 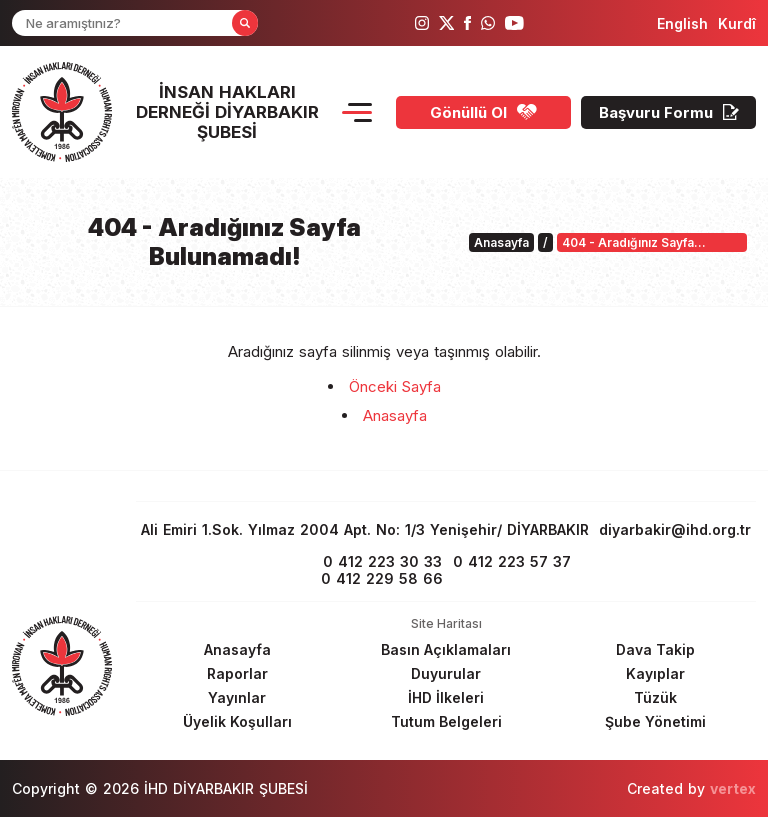 What do you see at coordinates (382, 561) in the screenshot?
I see `0 412 223 30 33 [phone 1]` at bounding box center [382, 561].